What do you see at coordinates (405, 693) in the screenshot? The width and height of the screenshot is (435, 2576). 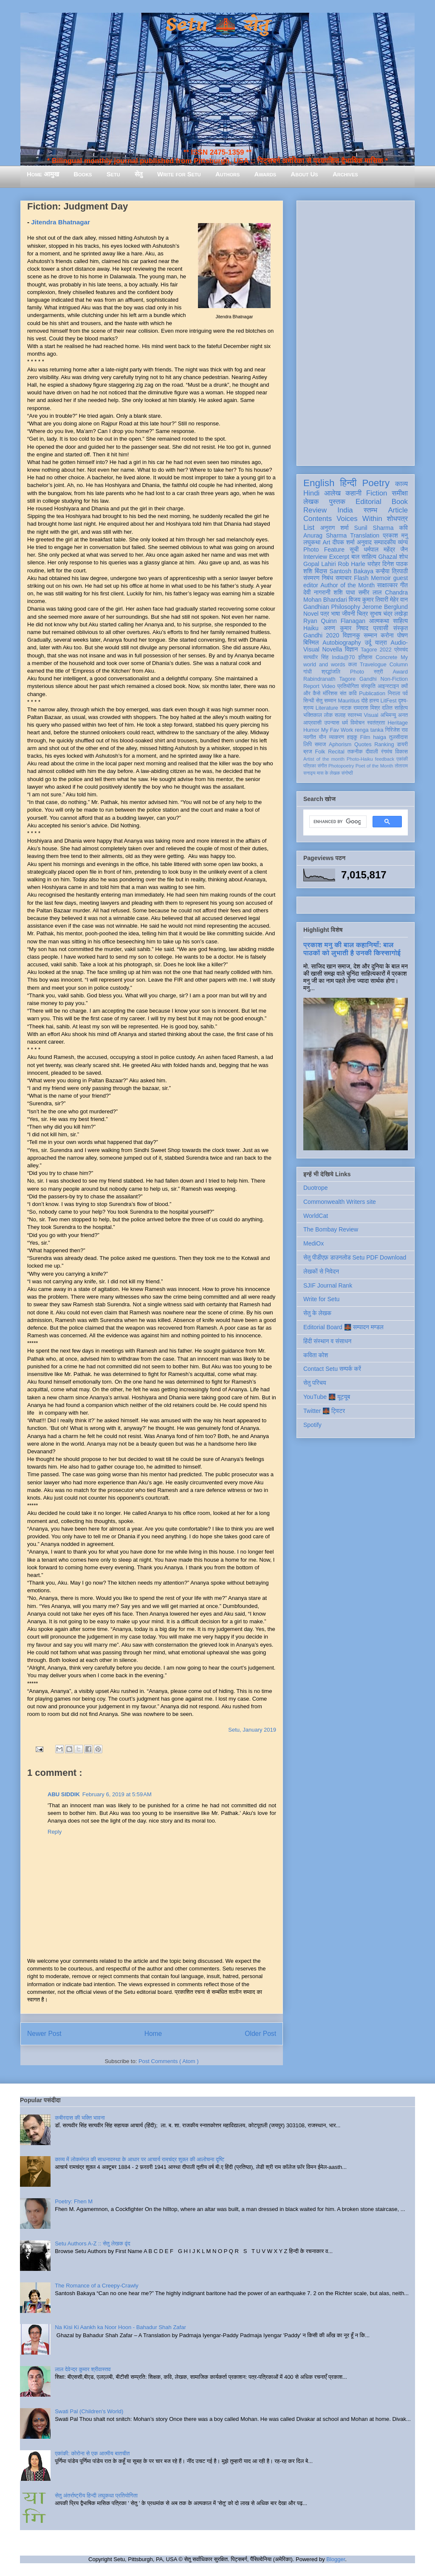 I see `पर्व` at bounding box center [405, 693].